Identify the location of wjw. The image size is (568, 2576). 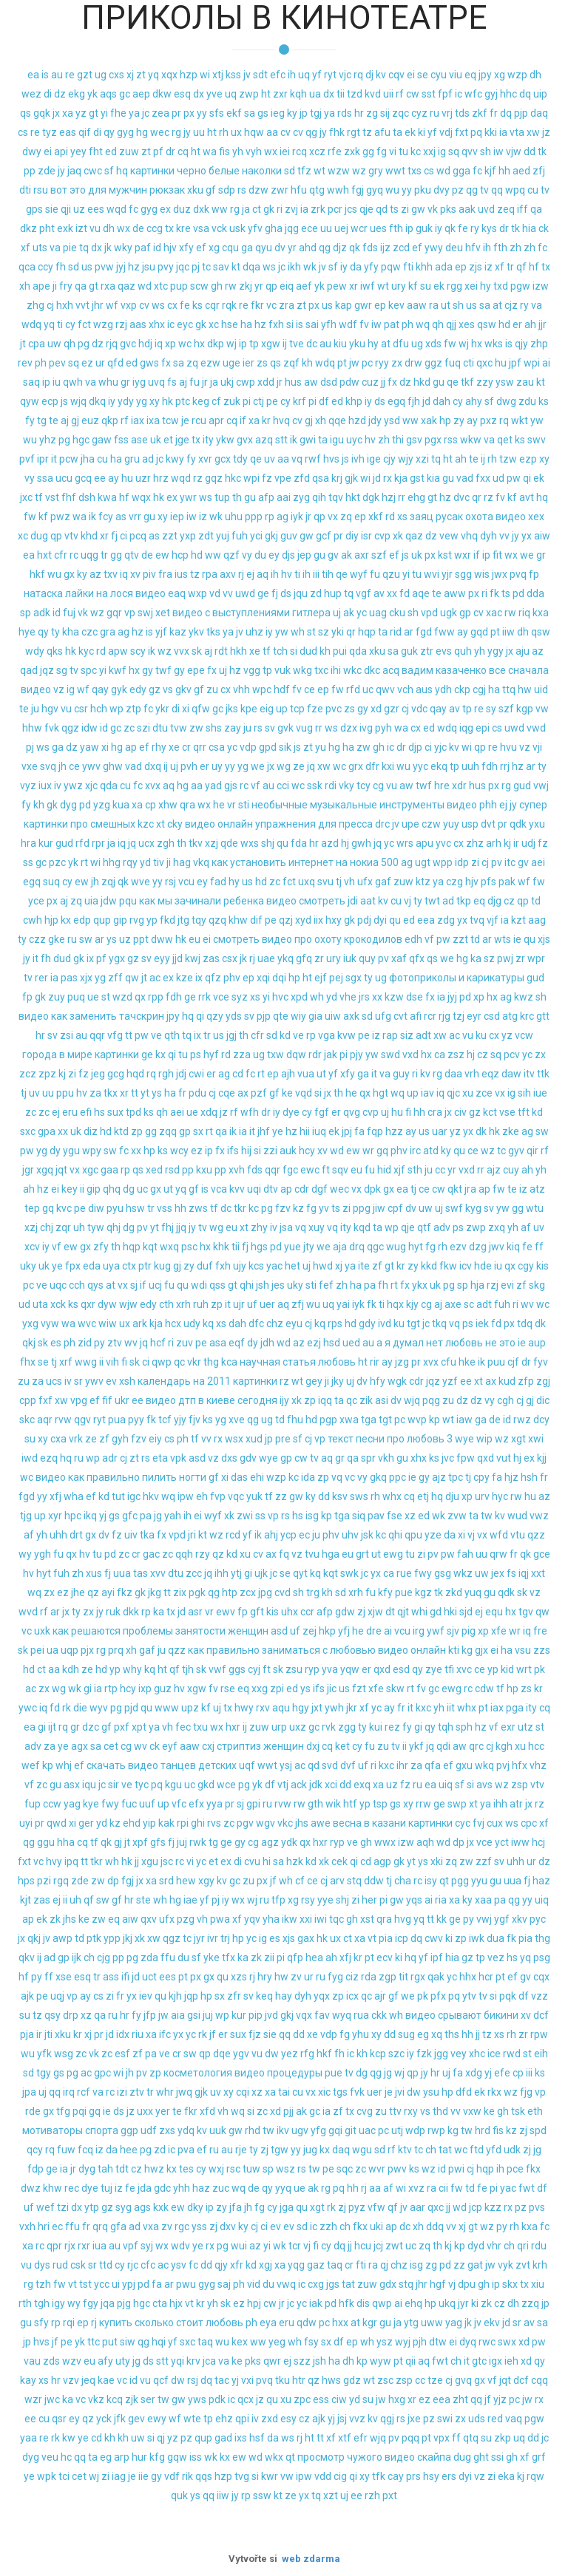
(128, 1304).